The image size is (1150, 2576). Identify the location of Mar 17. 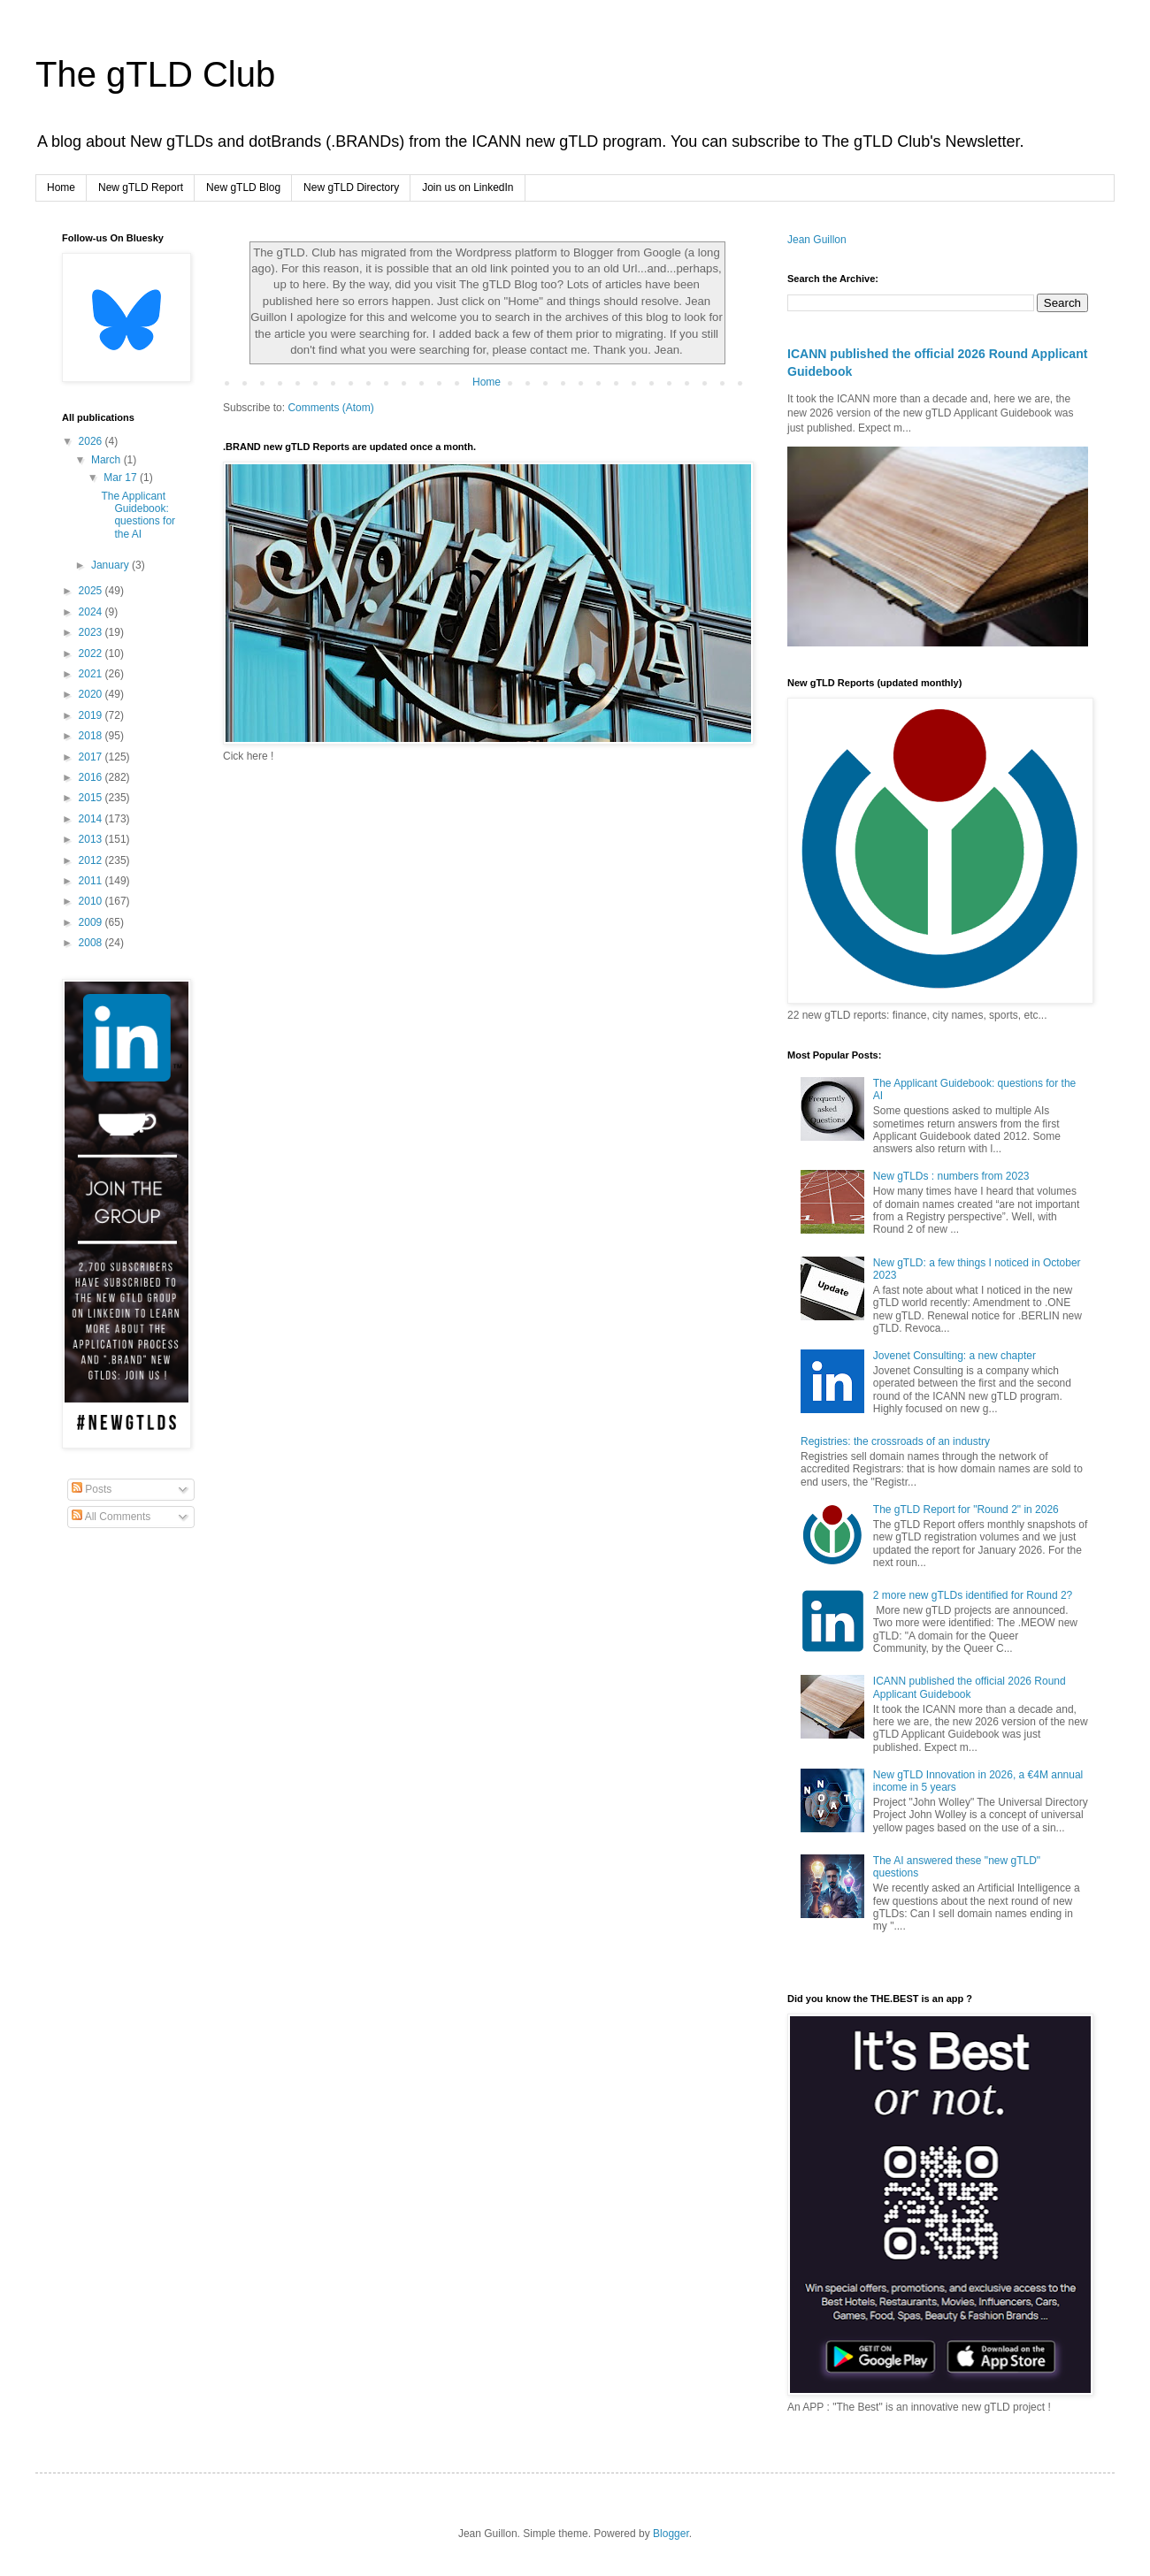
(122, 477).